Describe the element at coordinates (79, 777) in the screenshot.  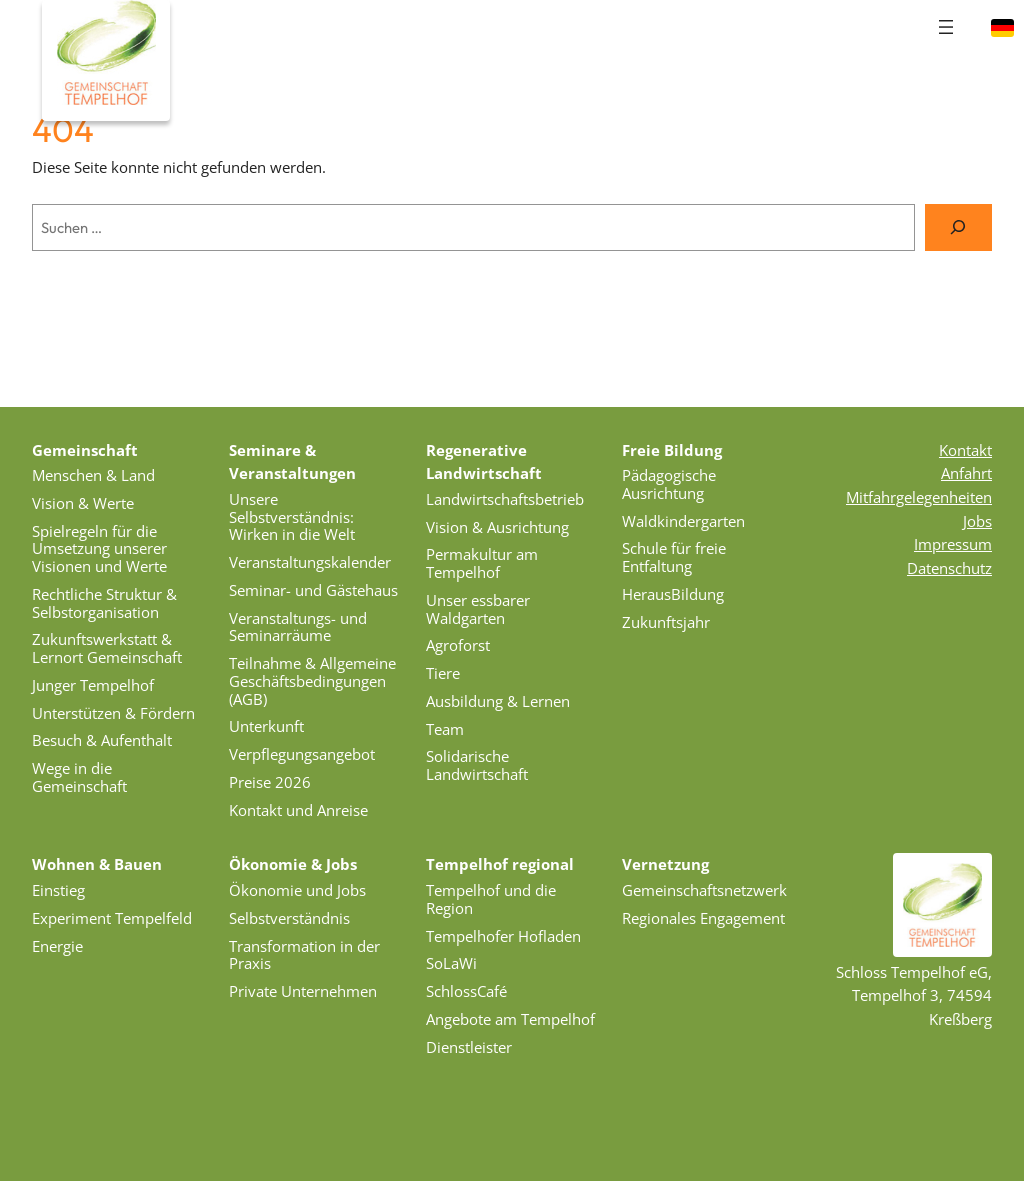
I see `Wege in die Gemeinschaft` at that location.